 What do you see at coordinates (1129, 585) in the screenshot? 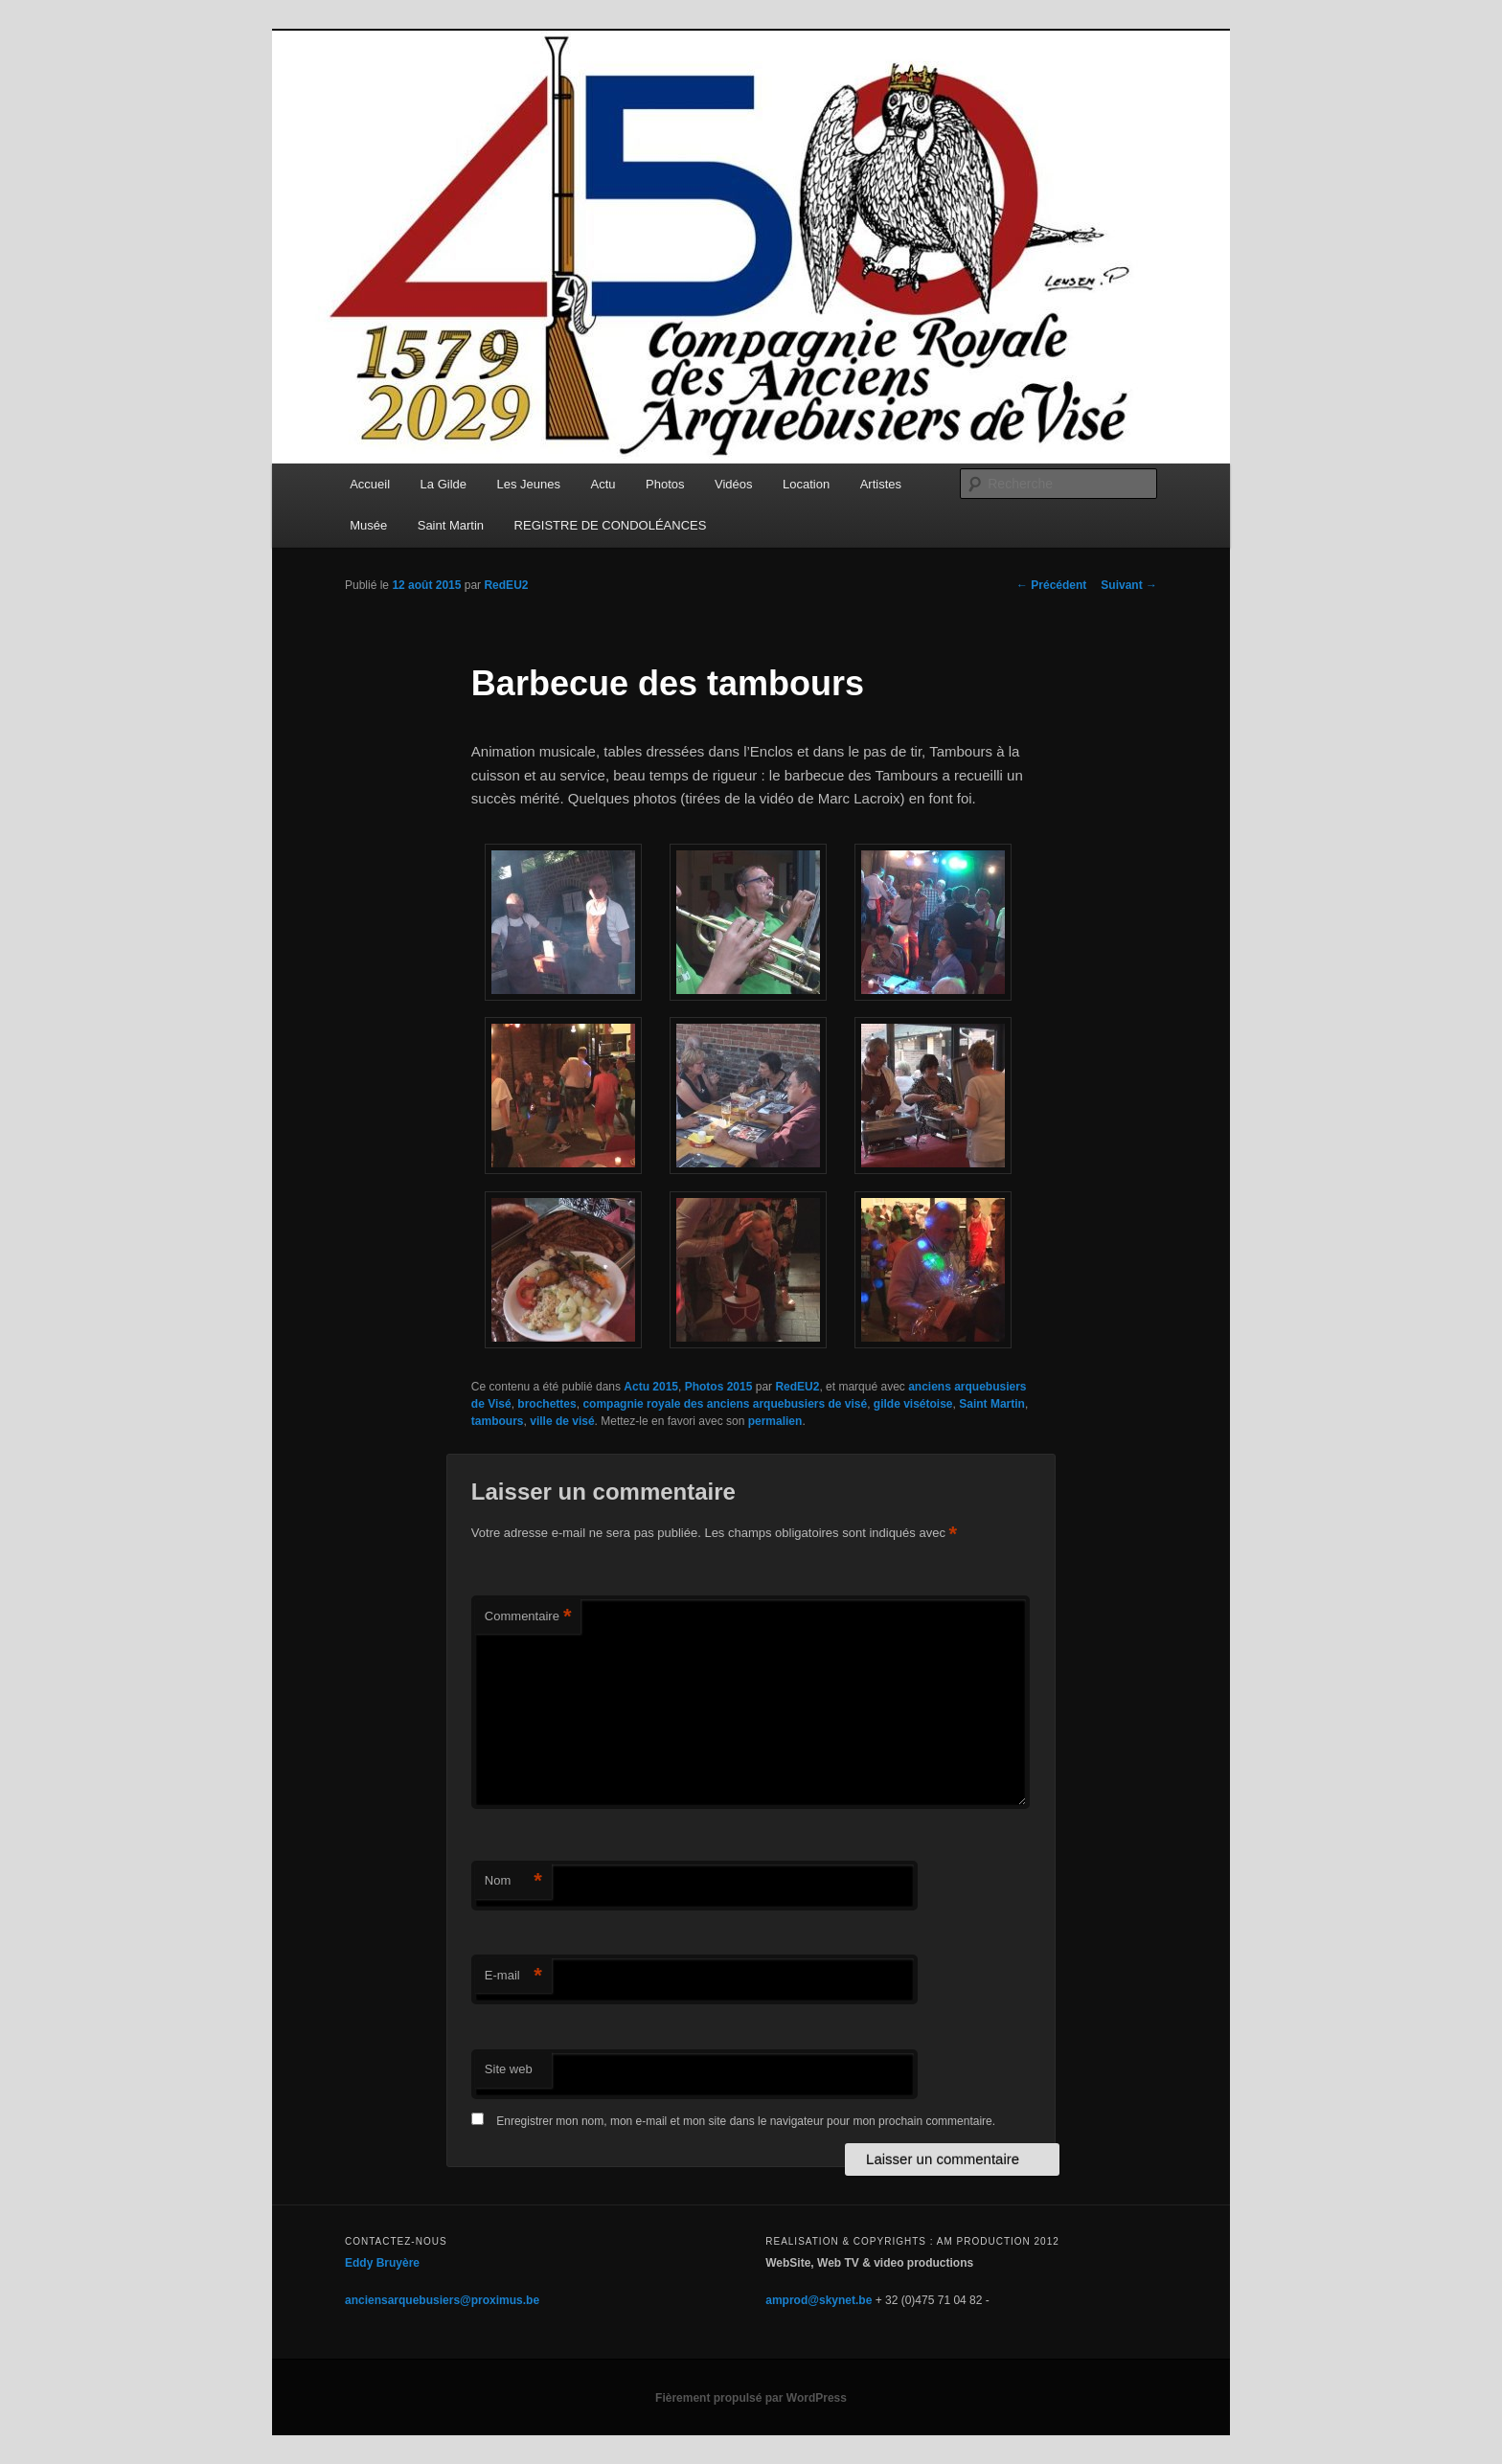
I see `Suivant` at bounding box center [1129, 585].